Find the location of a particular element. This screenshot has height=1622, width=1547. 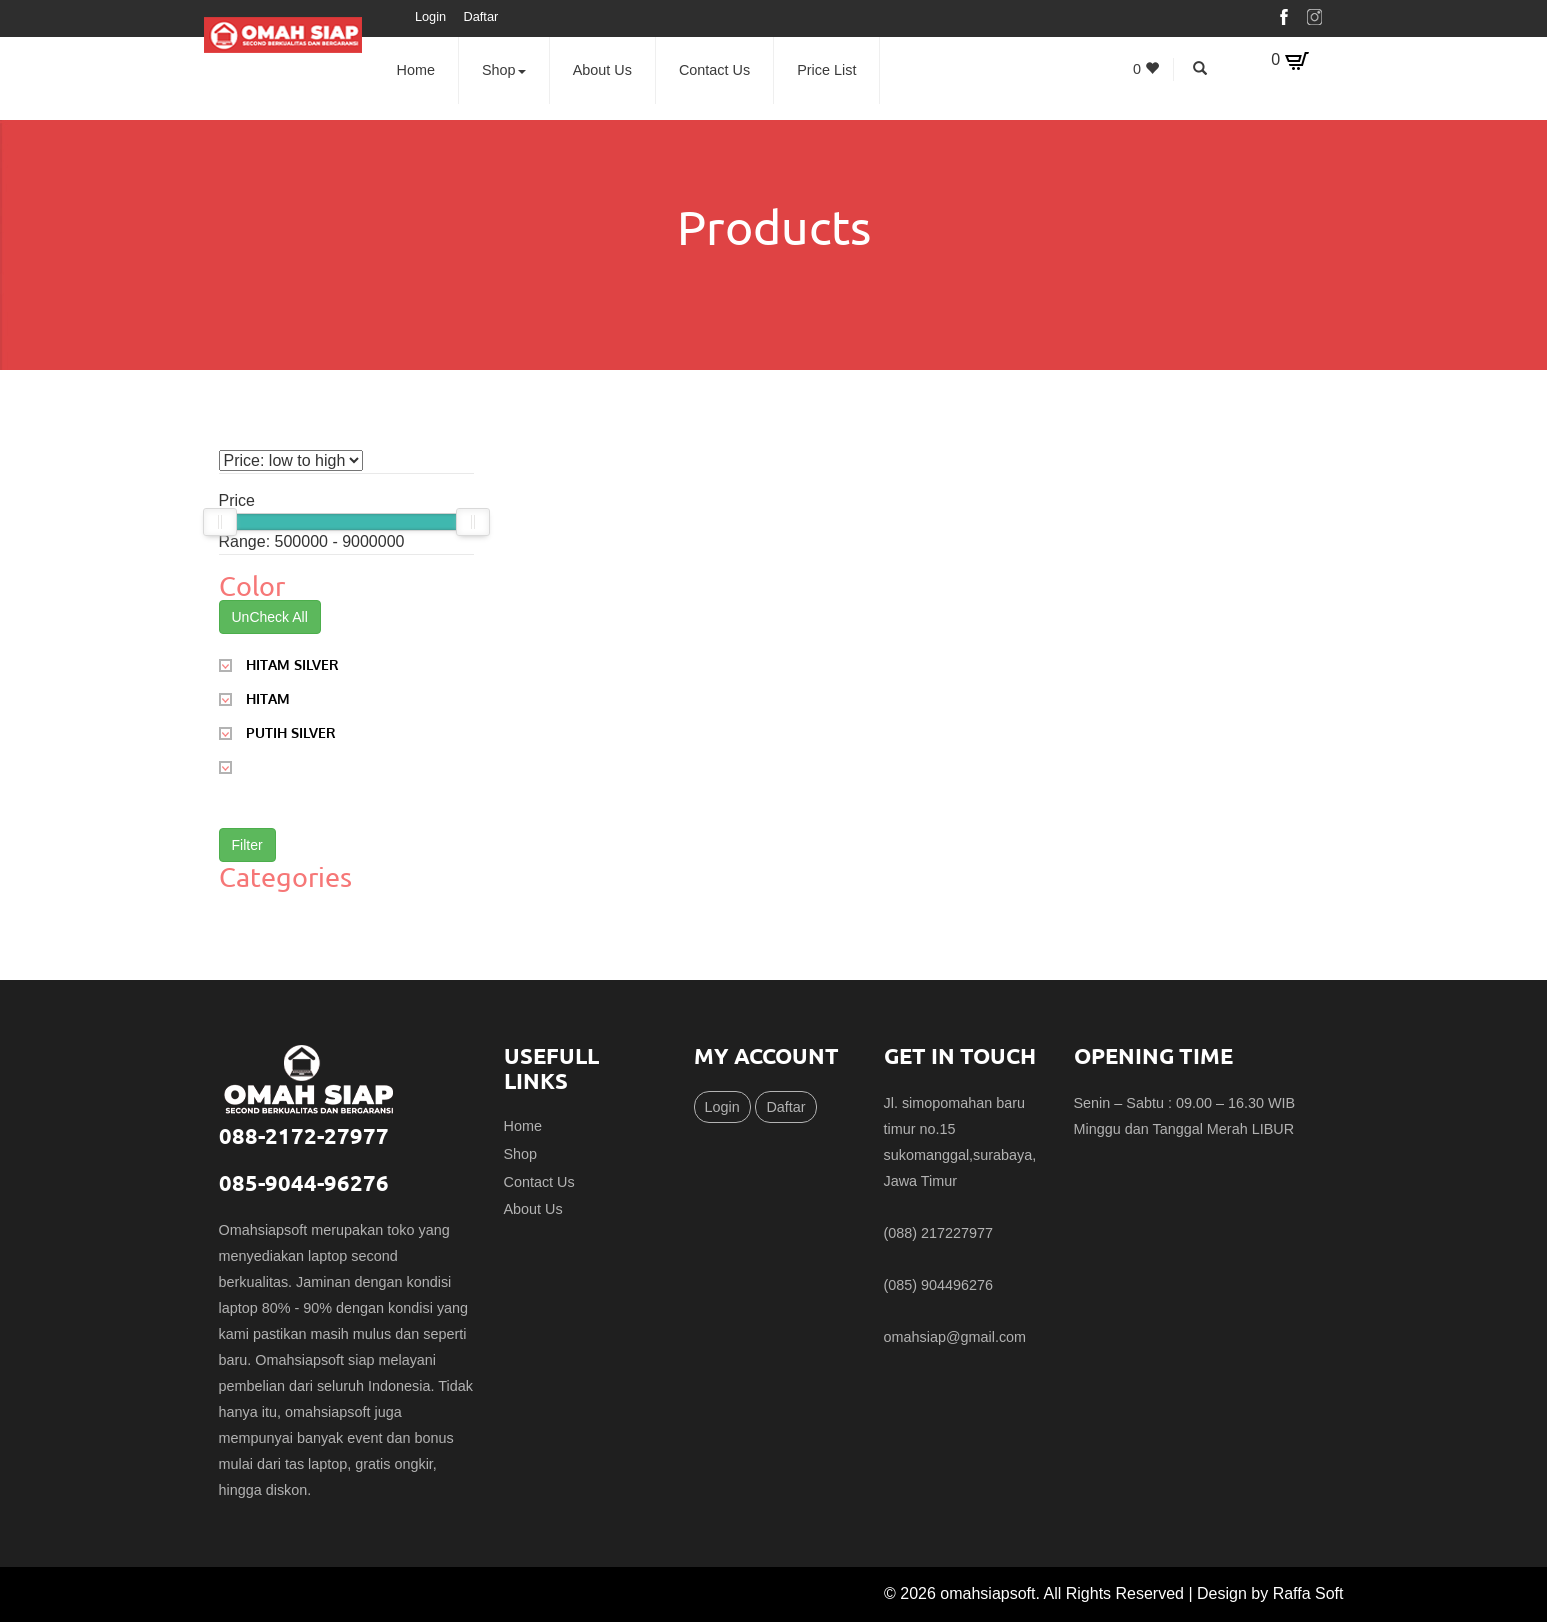

PUTIH SILVER is located at coordinates (277, 731).